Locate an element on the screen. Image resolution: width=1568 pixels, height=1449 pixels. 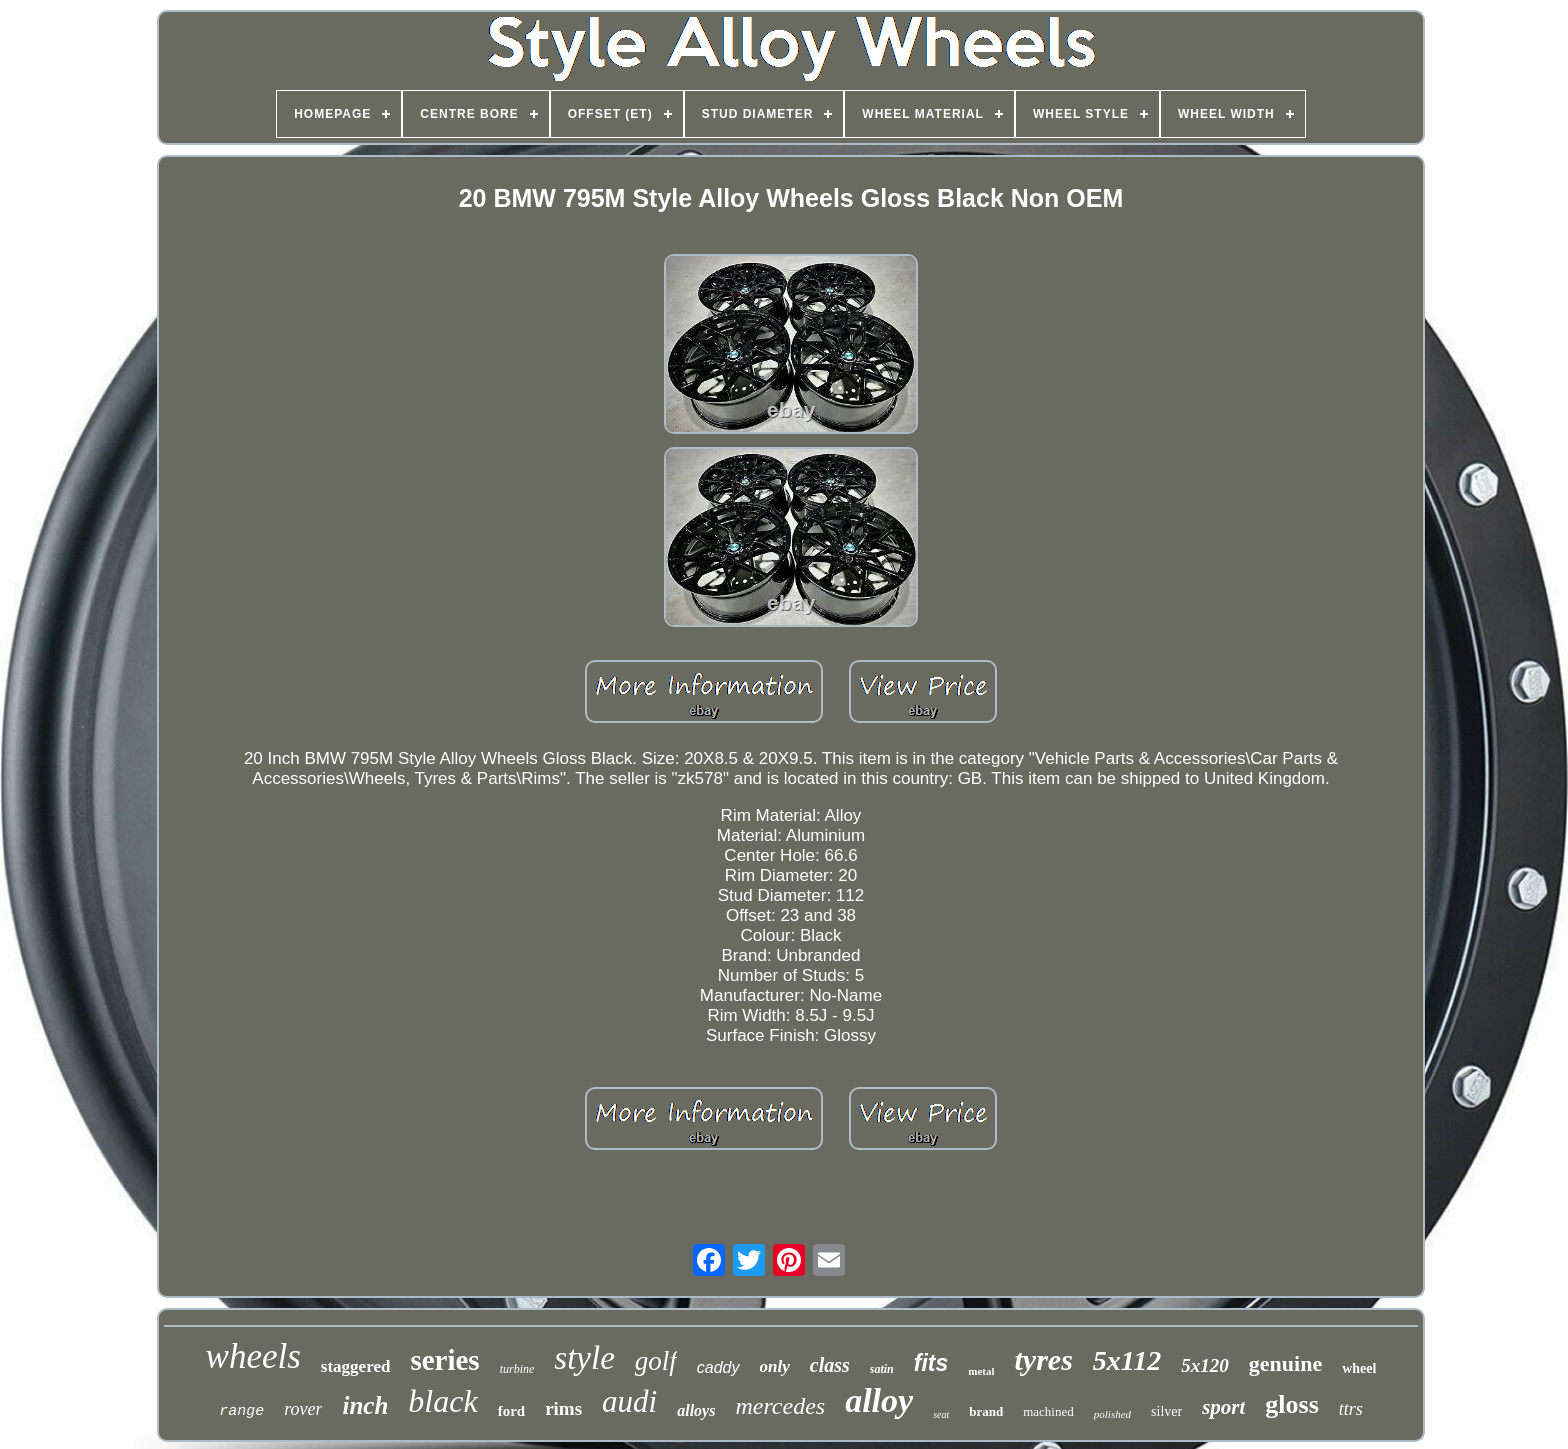
inch is located at coordinates (365, 1405).